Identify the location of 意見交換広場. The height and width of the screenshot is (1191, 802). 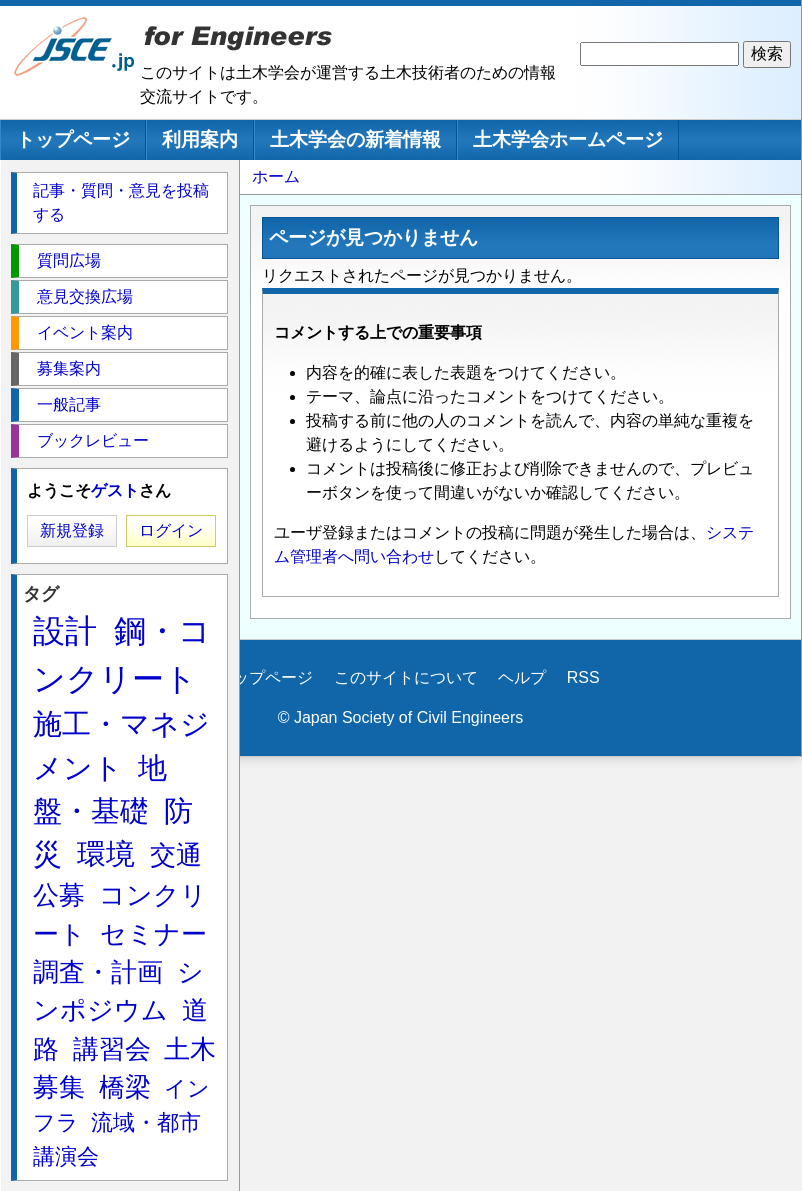
(85, 296).